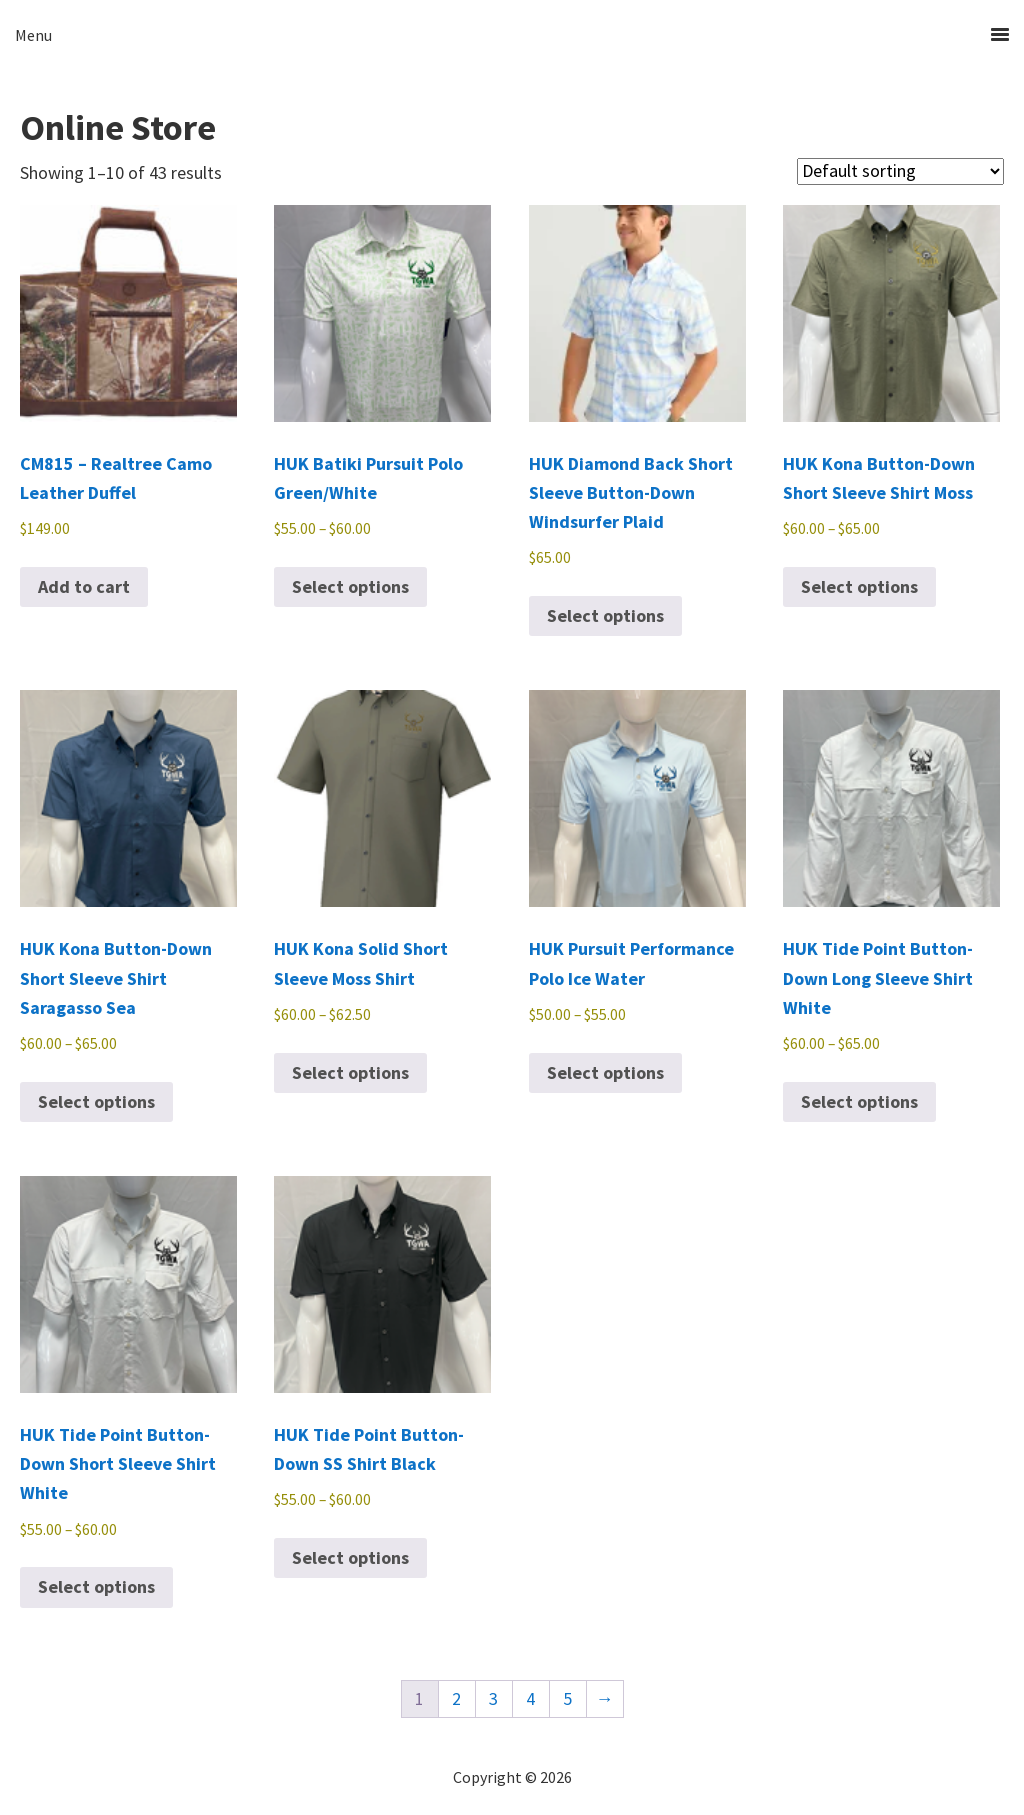 The width and height of the screenshot is (1024, 1815). I want to click on Select options [Select options for “HUK Pursuit Performance Polo Ice Water”], so click(605, 1072).